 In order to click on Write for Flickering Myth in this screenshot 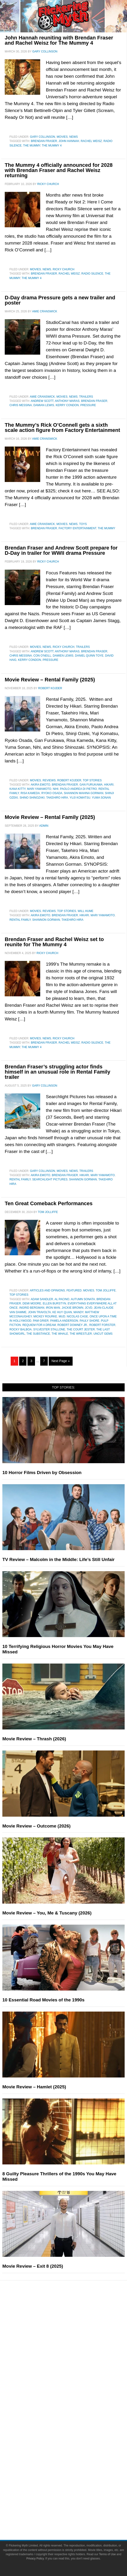, I will do `click(73, 2427)`.